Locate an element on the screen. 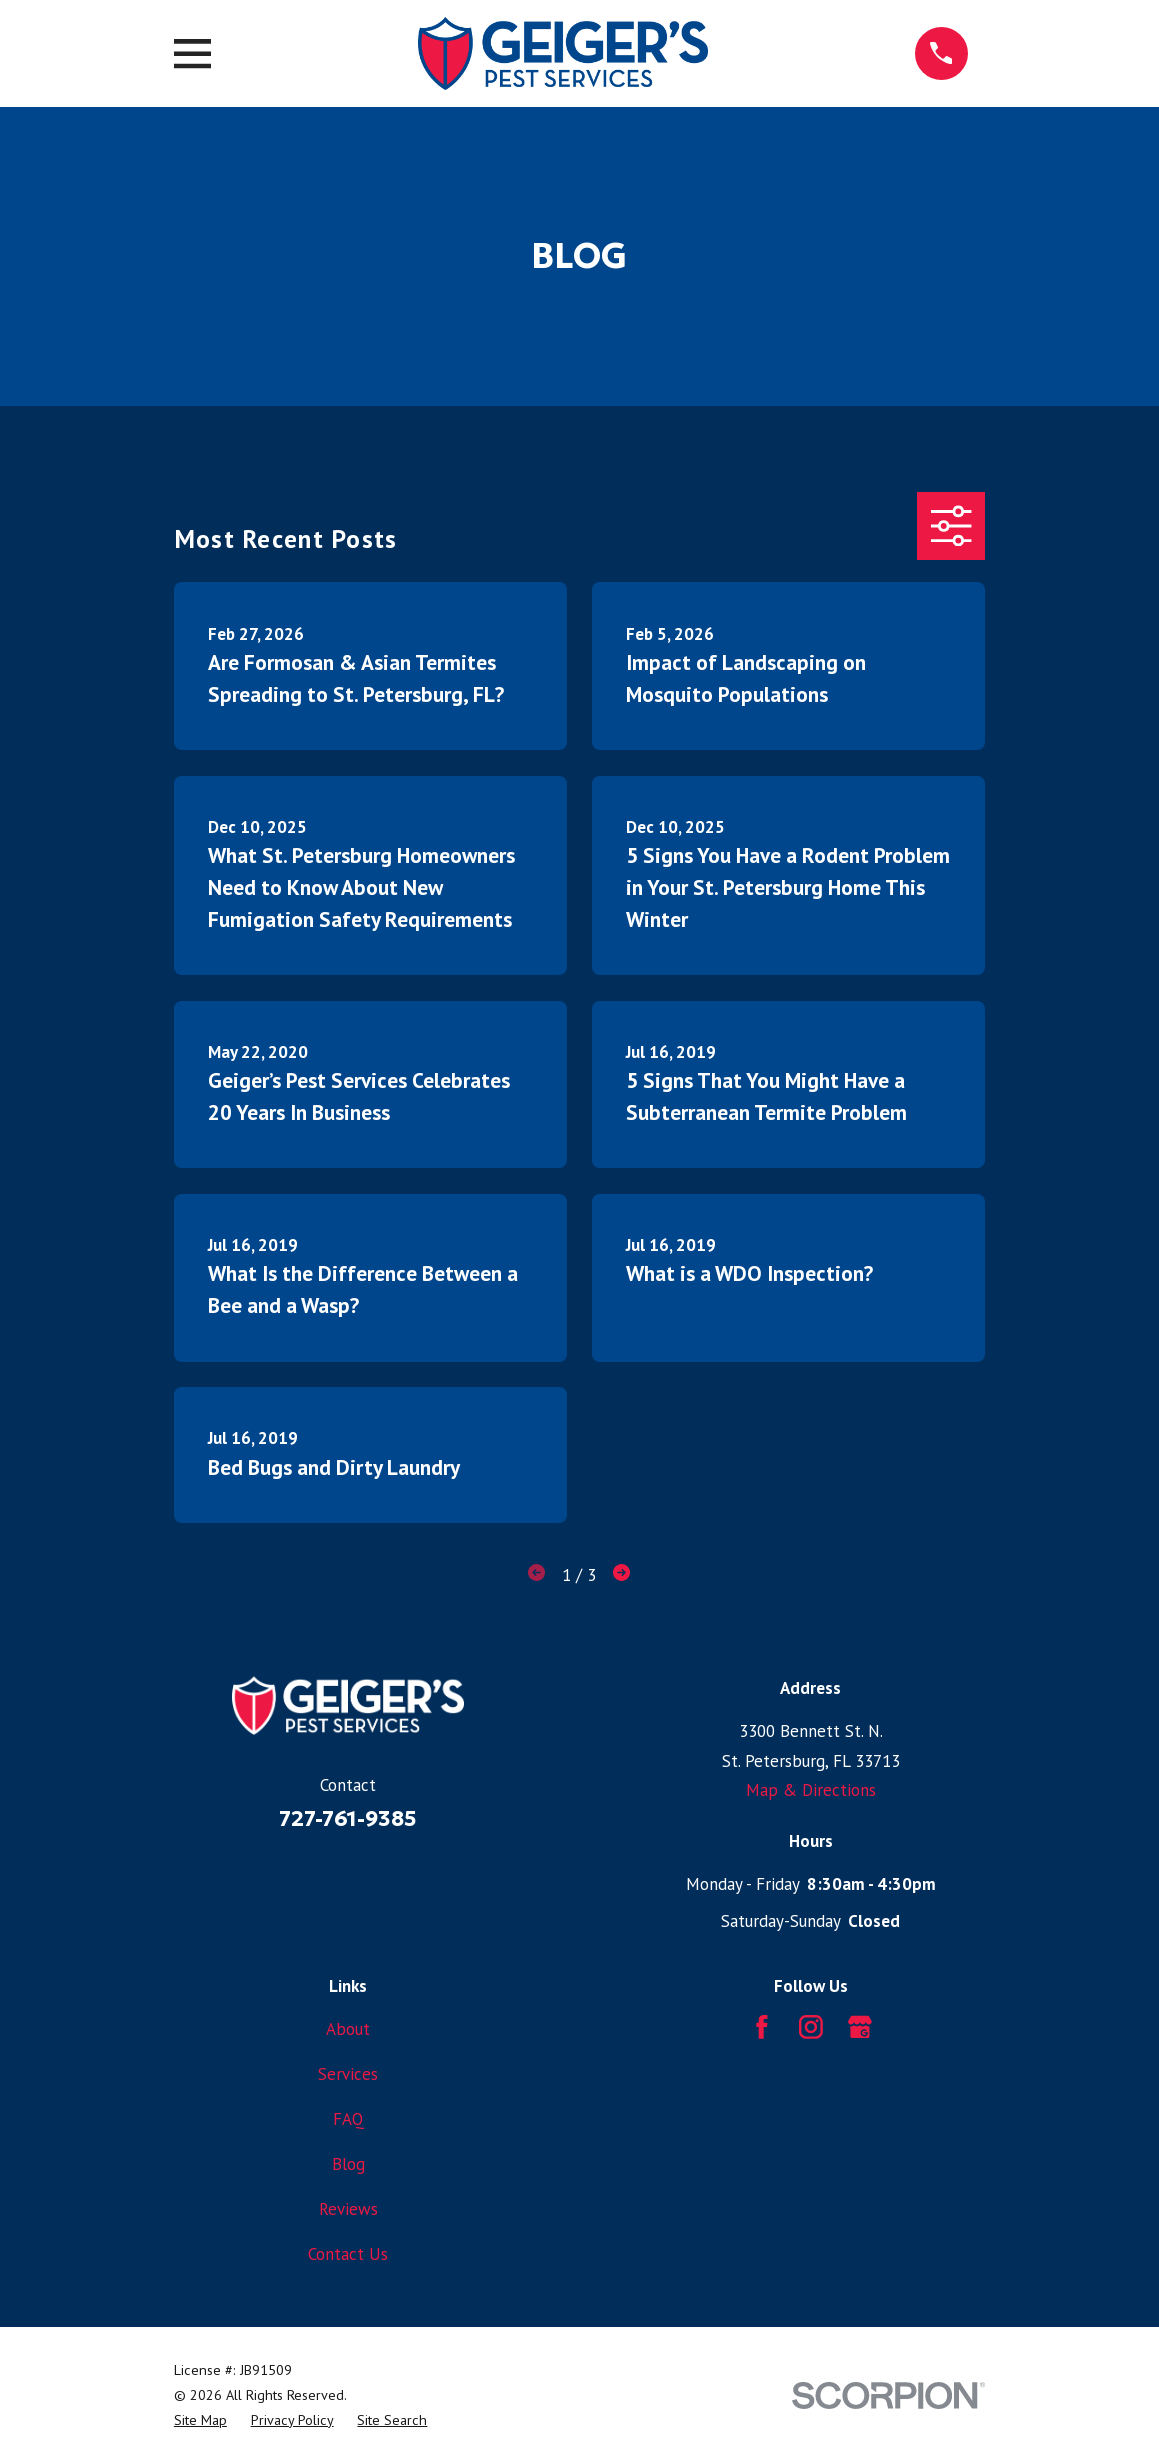 Image resolution: width=1159 pixels, height=2463 pixels. 727-761-9385 is located at coordinates (348, 1818).